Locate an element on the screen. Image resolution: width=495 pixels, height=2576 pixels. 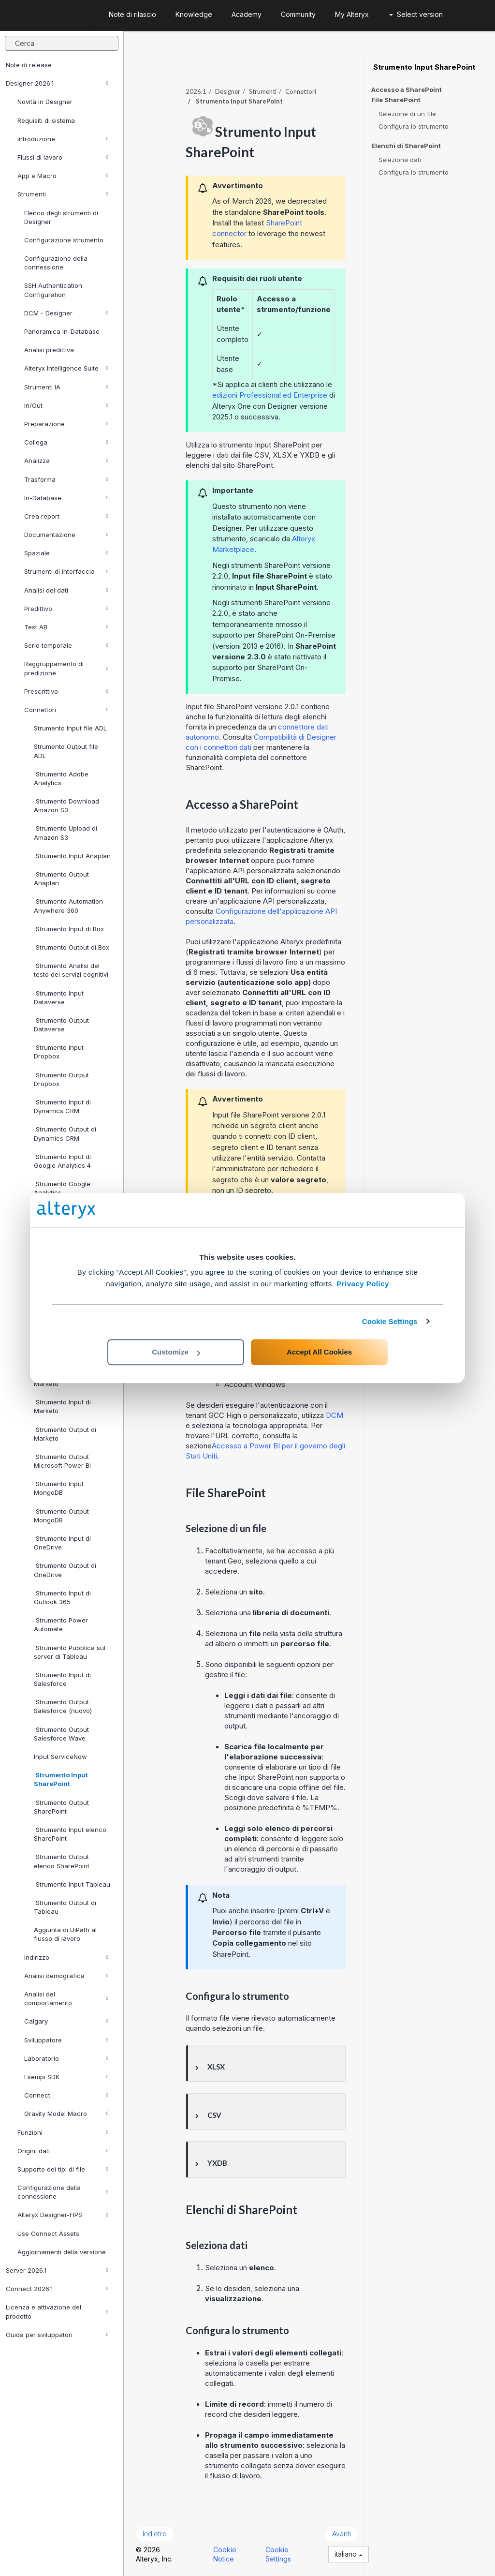
Strumento Input di Outlook 365 is located at coordinates (62, 1597).